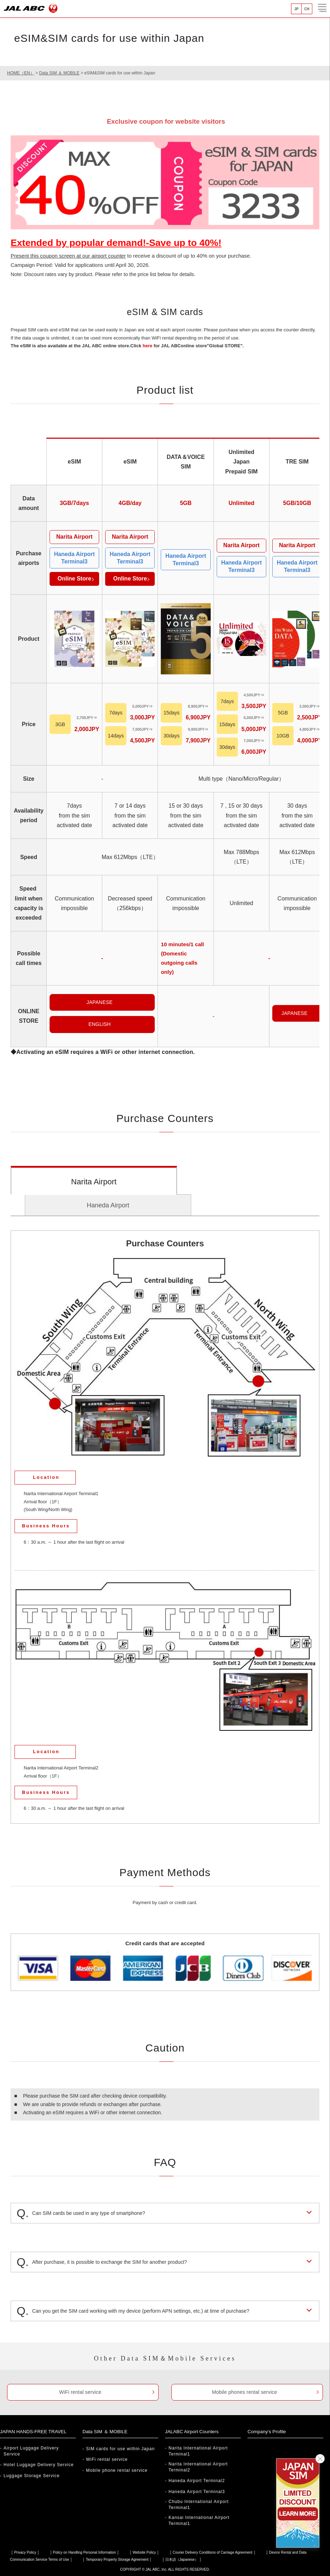  I want to click on Website Policy, so click(144, 2552).